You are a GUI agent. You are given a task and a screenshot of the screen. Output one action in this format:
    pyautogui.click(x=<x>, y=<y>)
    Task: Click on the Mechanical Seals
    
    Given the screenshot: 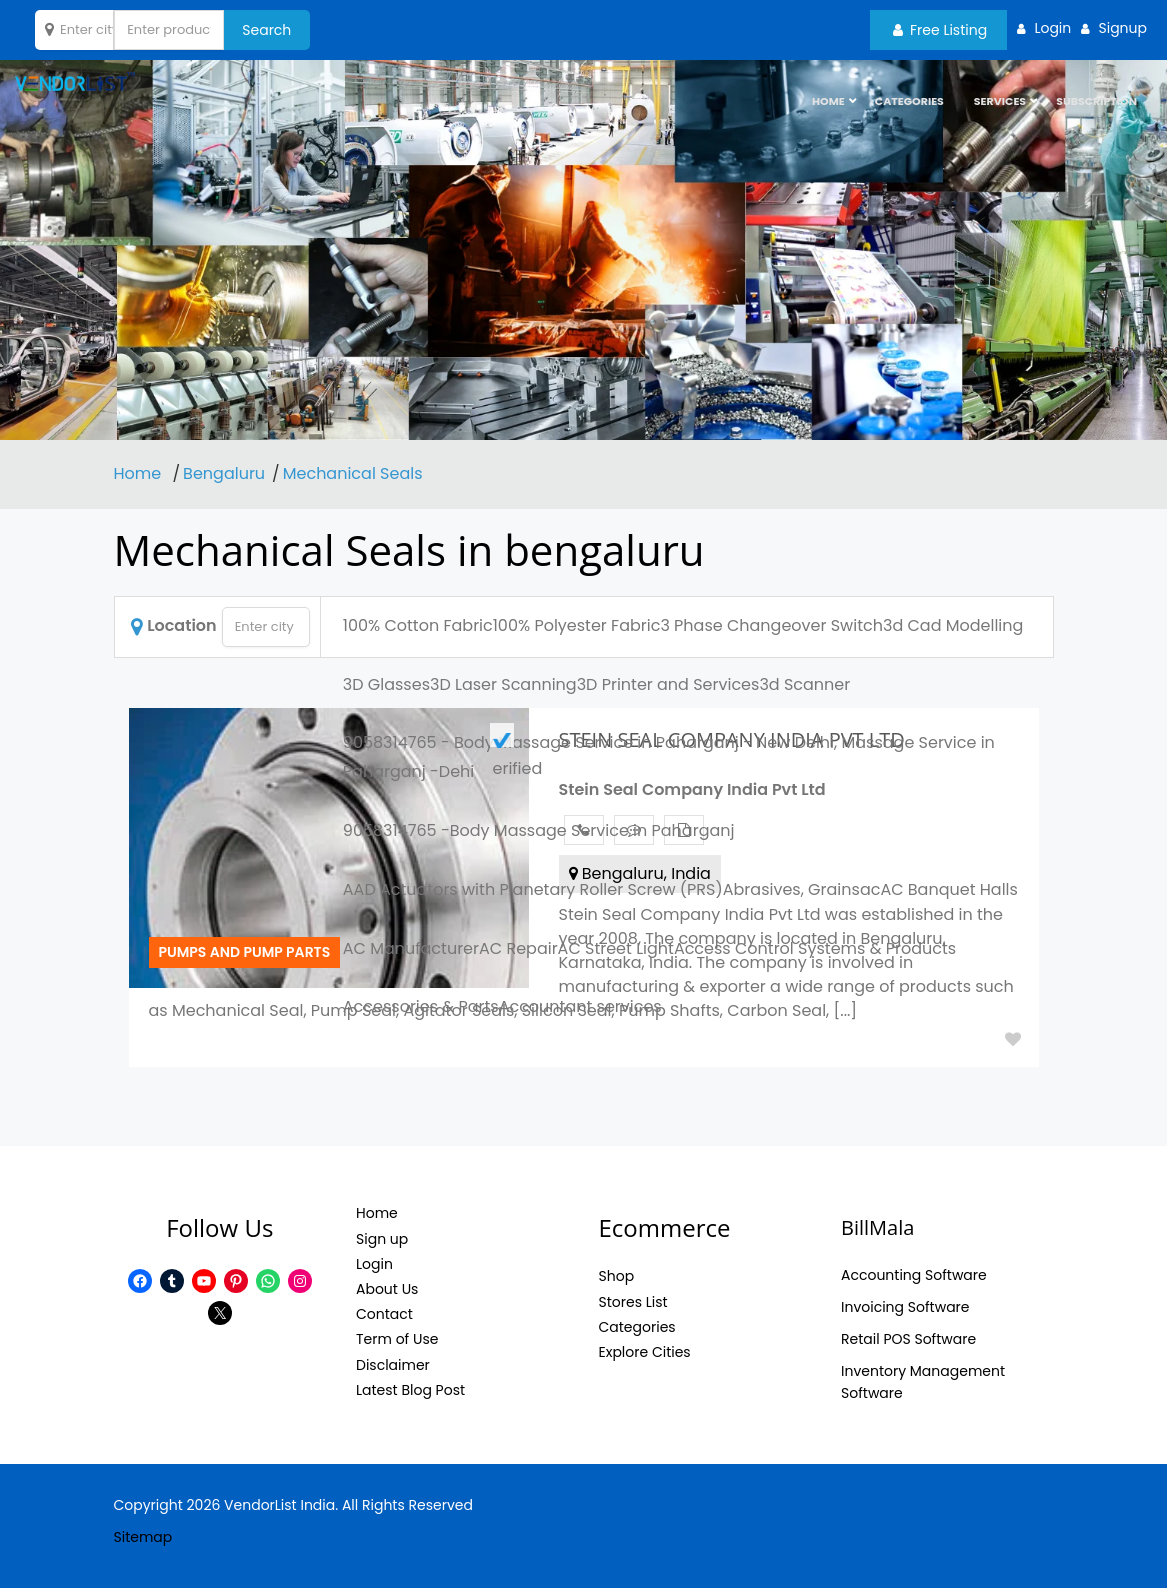 What is the action you would take?
    pyautogui.click(x=353, y=473)
    